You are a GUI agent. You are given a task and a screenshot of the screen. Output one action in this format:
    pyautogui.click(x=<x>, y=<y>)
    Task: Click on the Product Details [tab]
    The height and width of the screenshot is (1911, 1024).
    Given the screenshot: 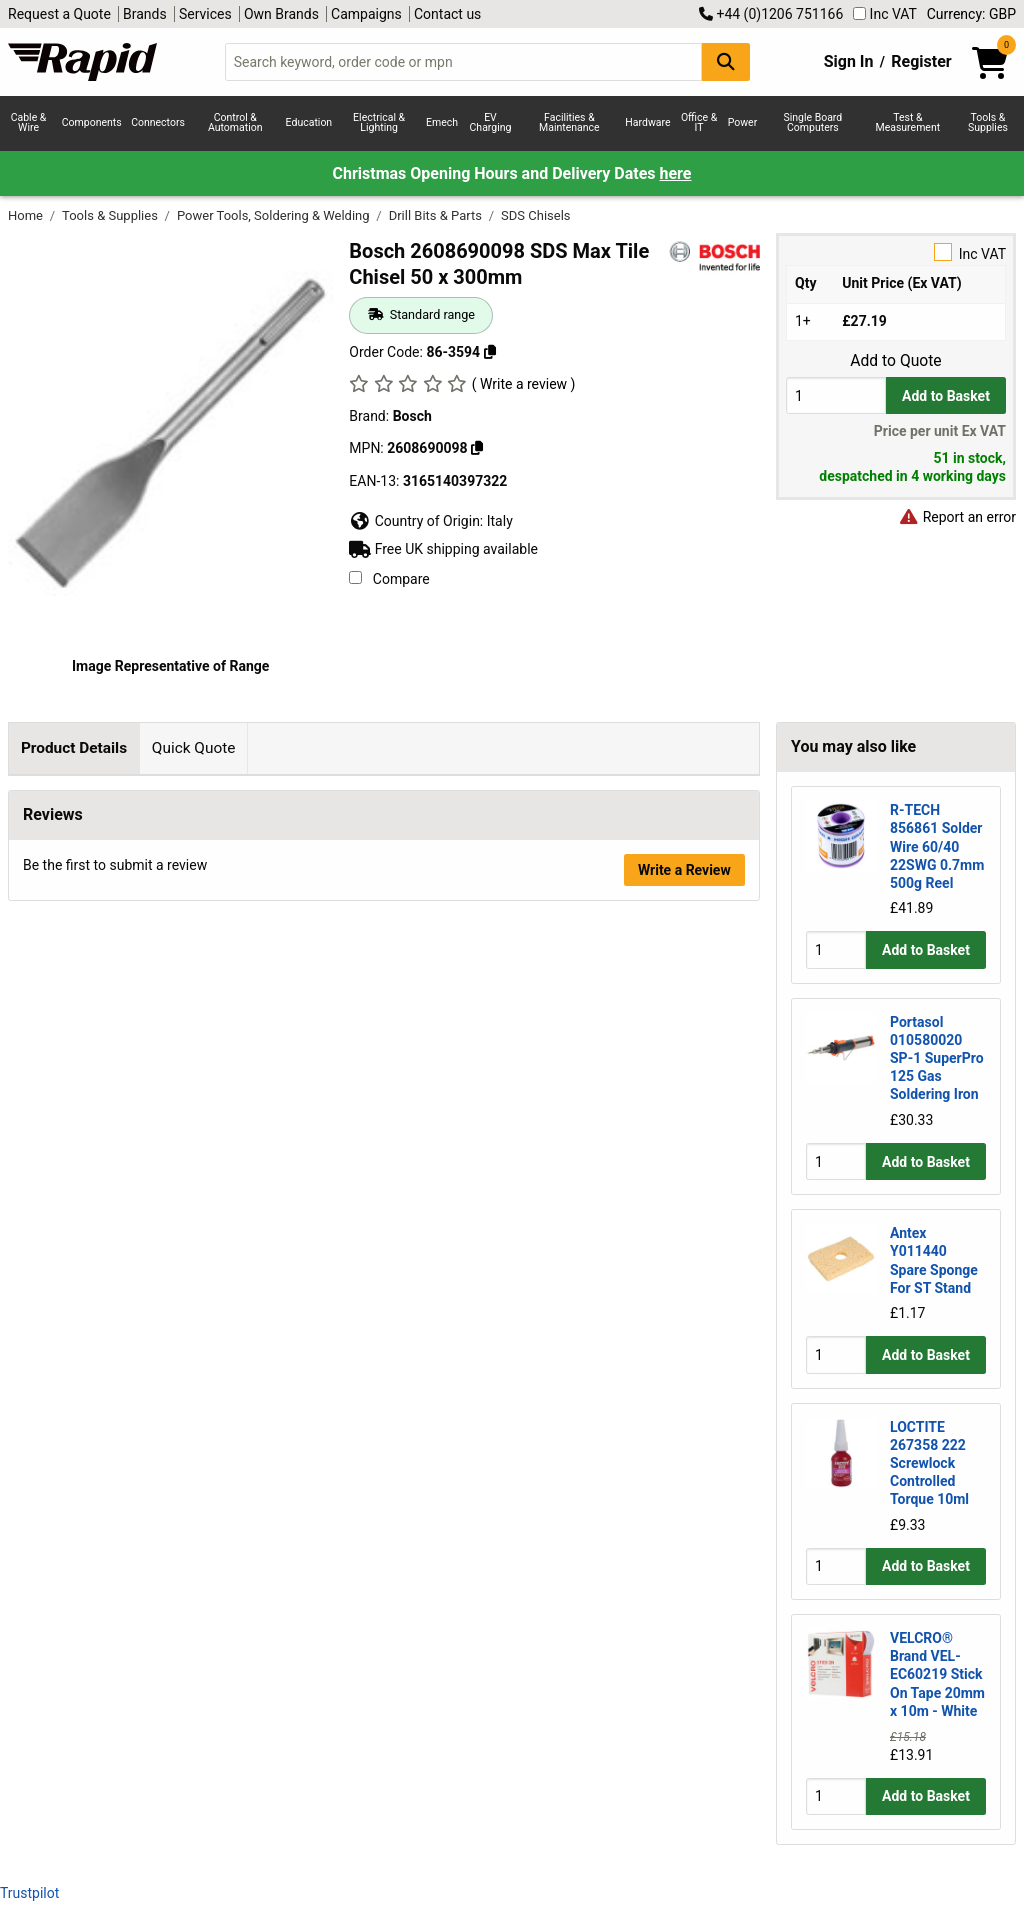 What is the action you would take?
    pyautogui.click(x=74, y=748)
    